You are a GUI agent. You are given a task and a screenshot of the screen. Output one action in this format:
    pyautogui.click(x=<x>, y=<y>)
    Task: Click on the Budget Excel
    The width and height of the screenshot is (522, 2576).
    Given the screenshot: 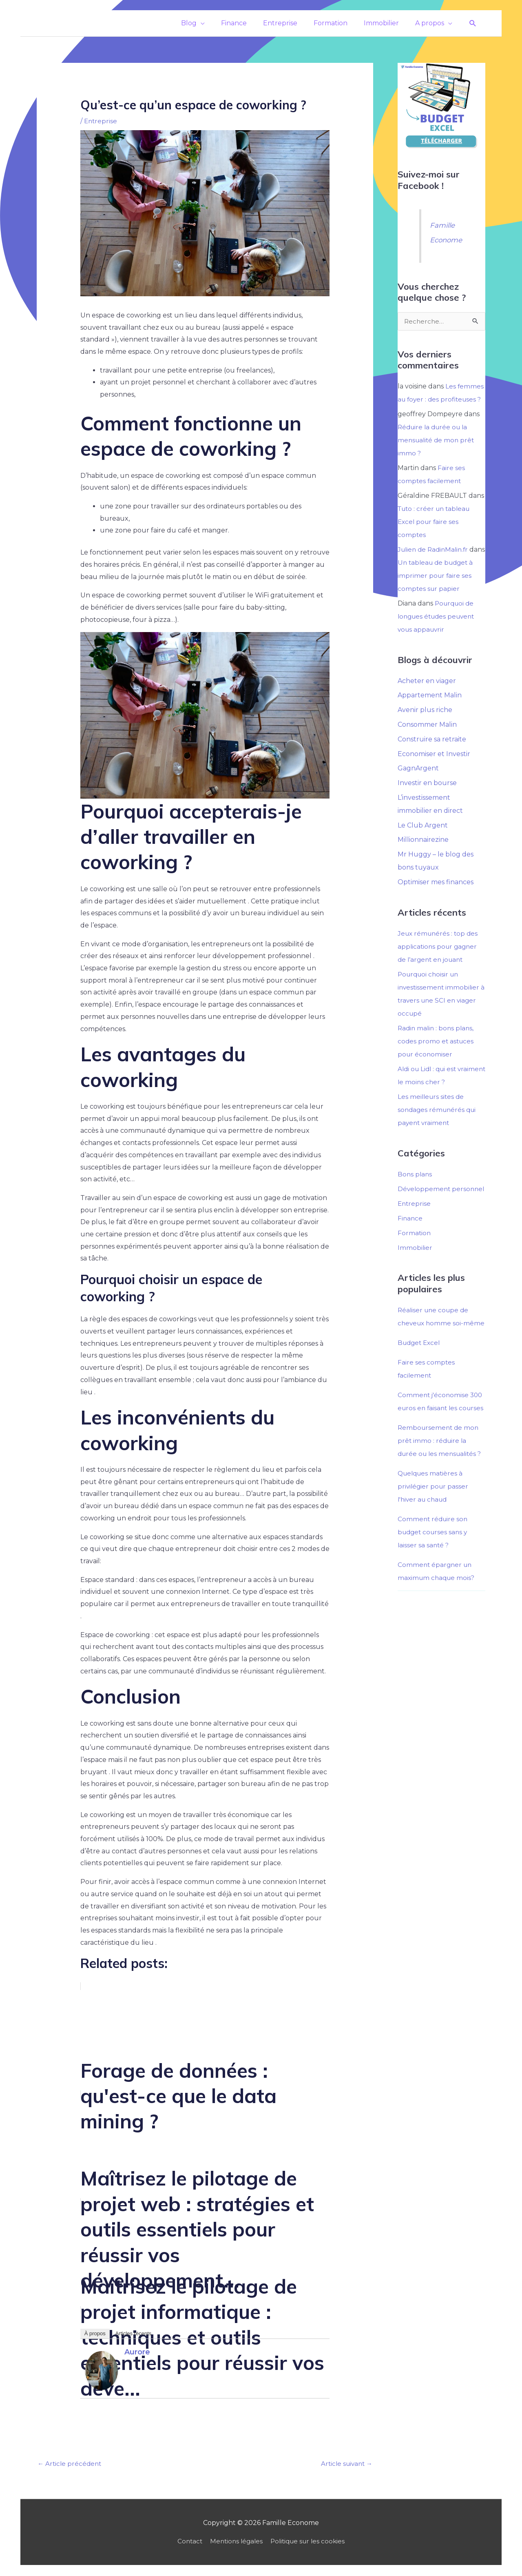 What is the action you would take?
    pyautogui.click(x=420, y=1382)
    